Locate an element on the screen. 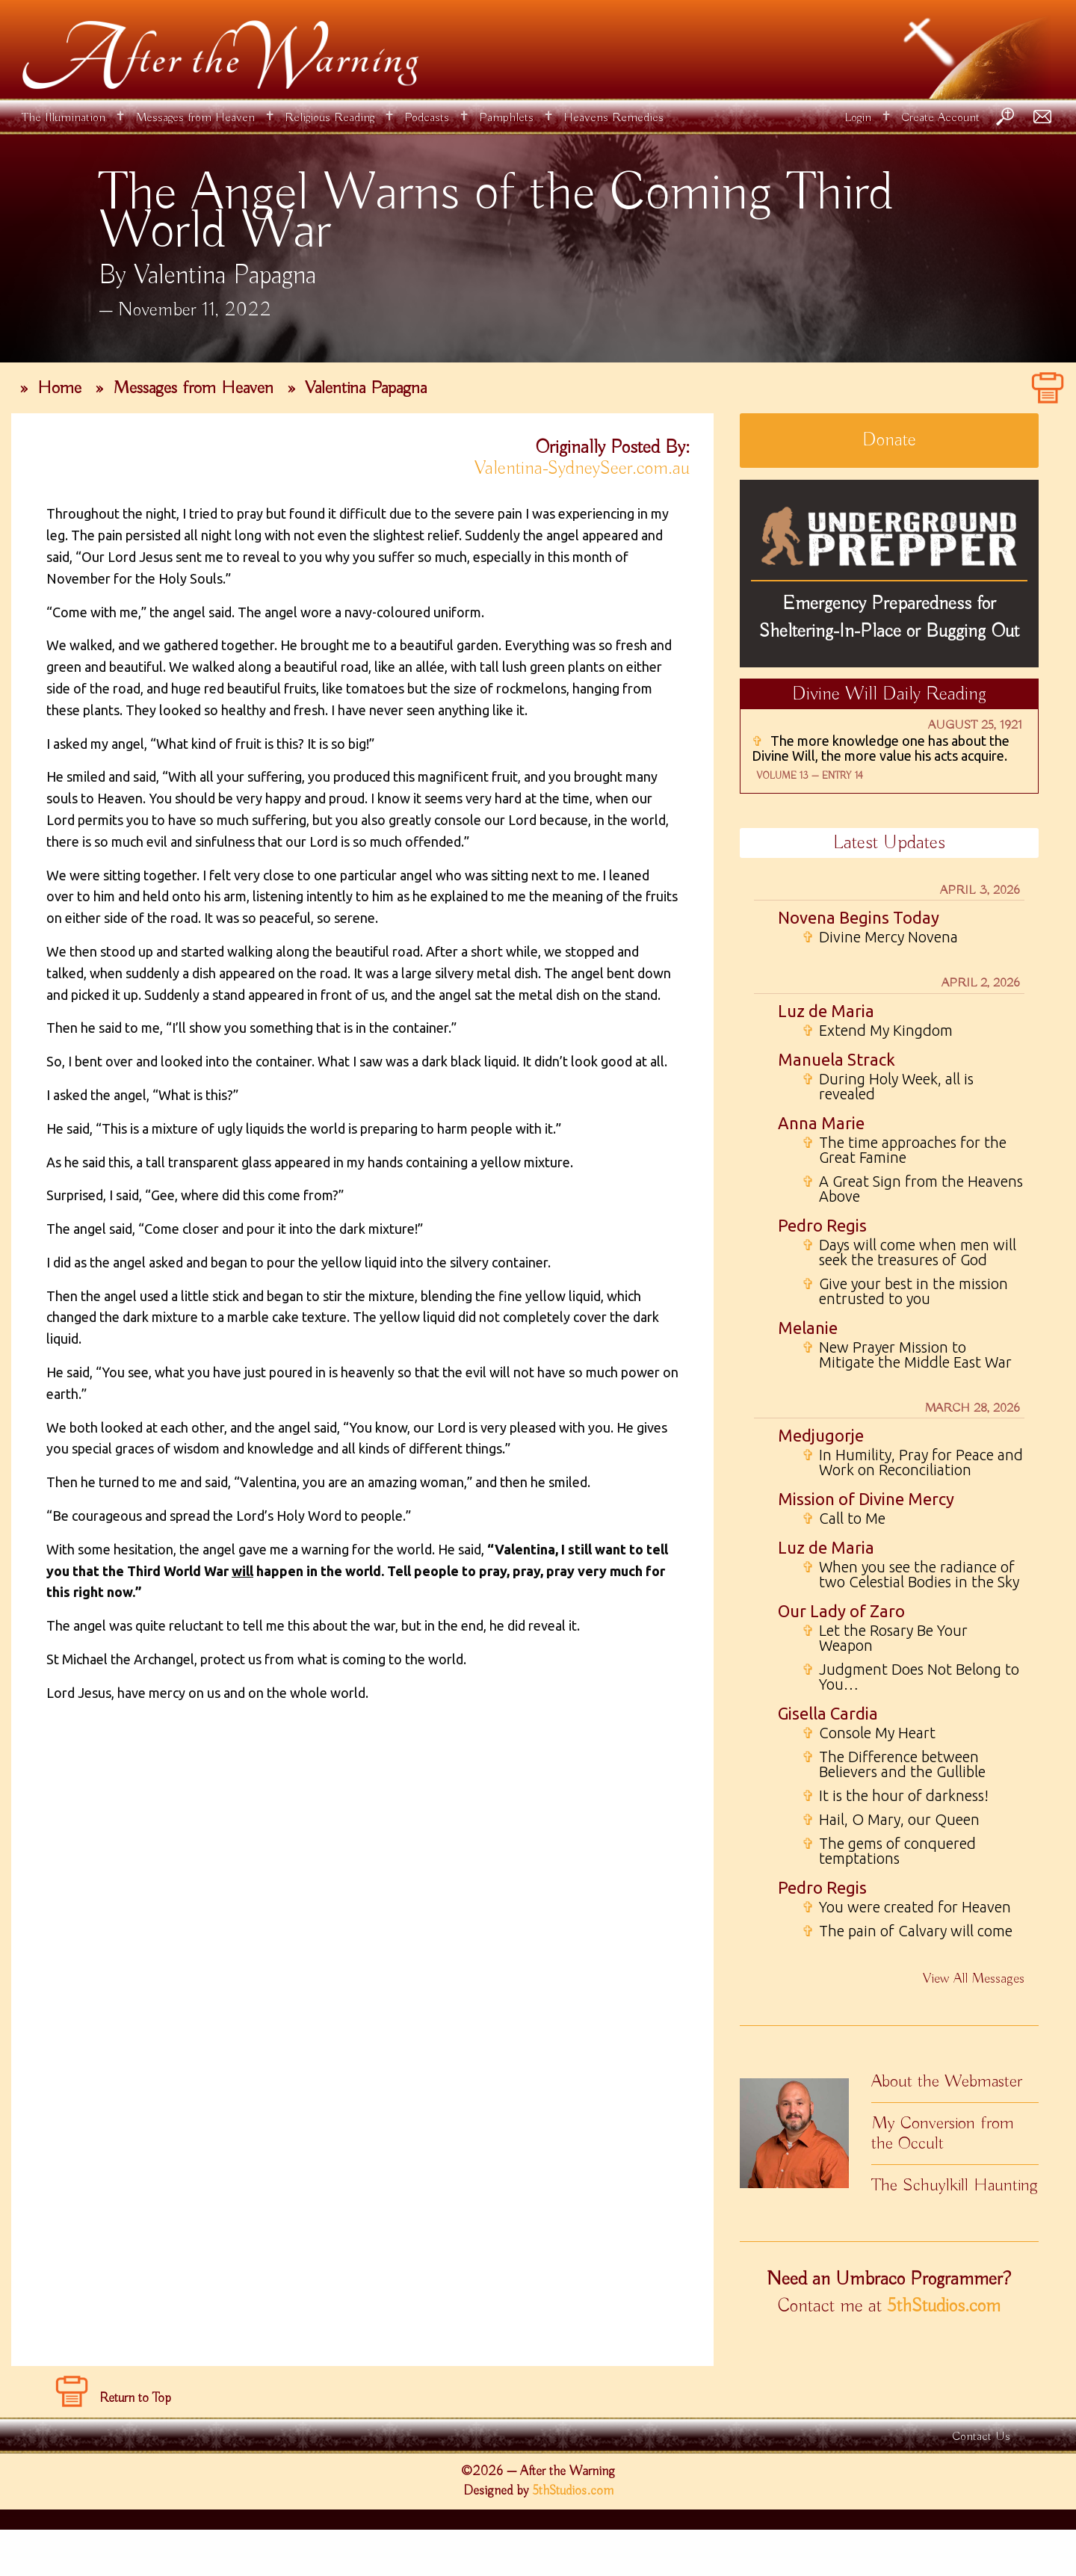 This screenshot has width=1076, height=2576. My Conversion from the Occult is located at coordinates (942, 2133).